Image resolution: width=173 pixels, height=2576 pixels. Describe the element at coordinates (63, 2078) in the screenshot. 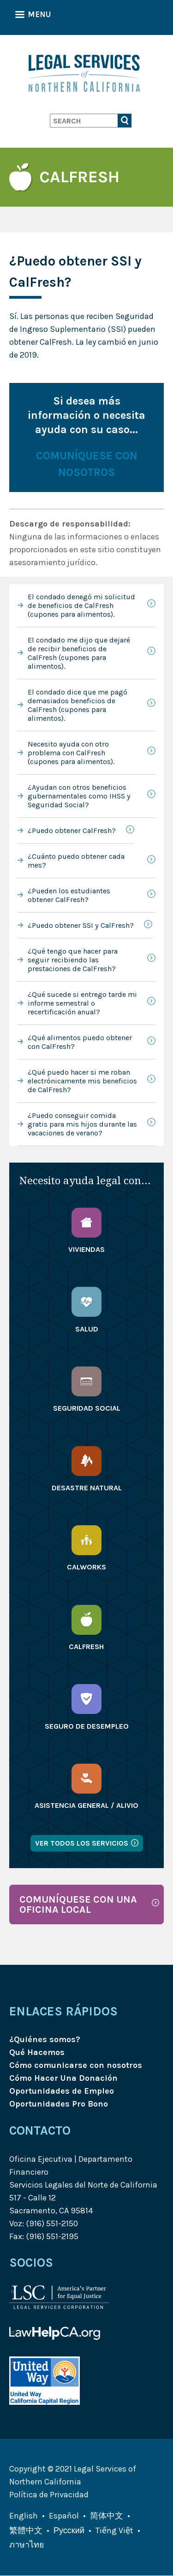

I see `Cómo Hacer Una Donación` at that location.